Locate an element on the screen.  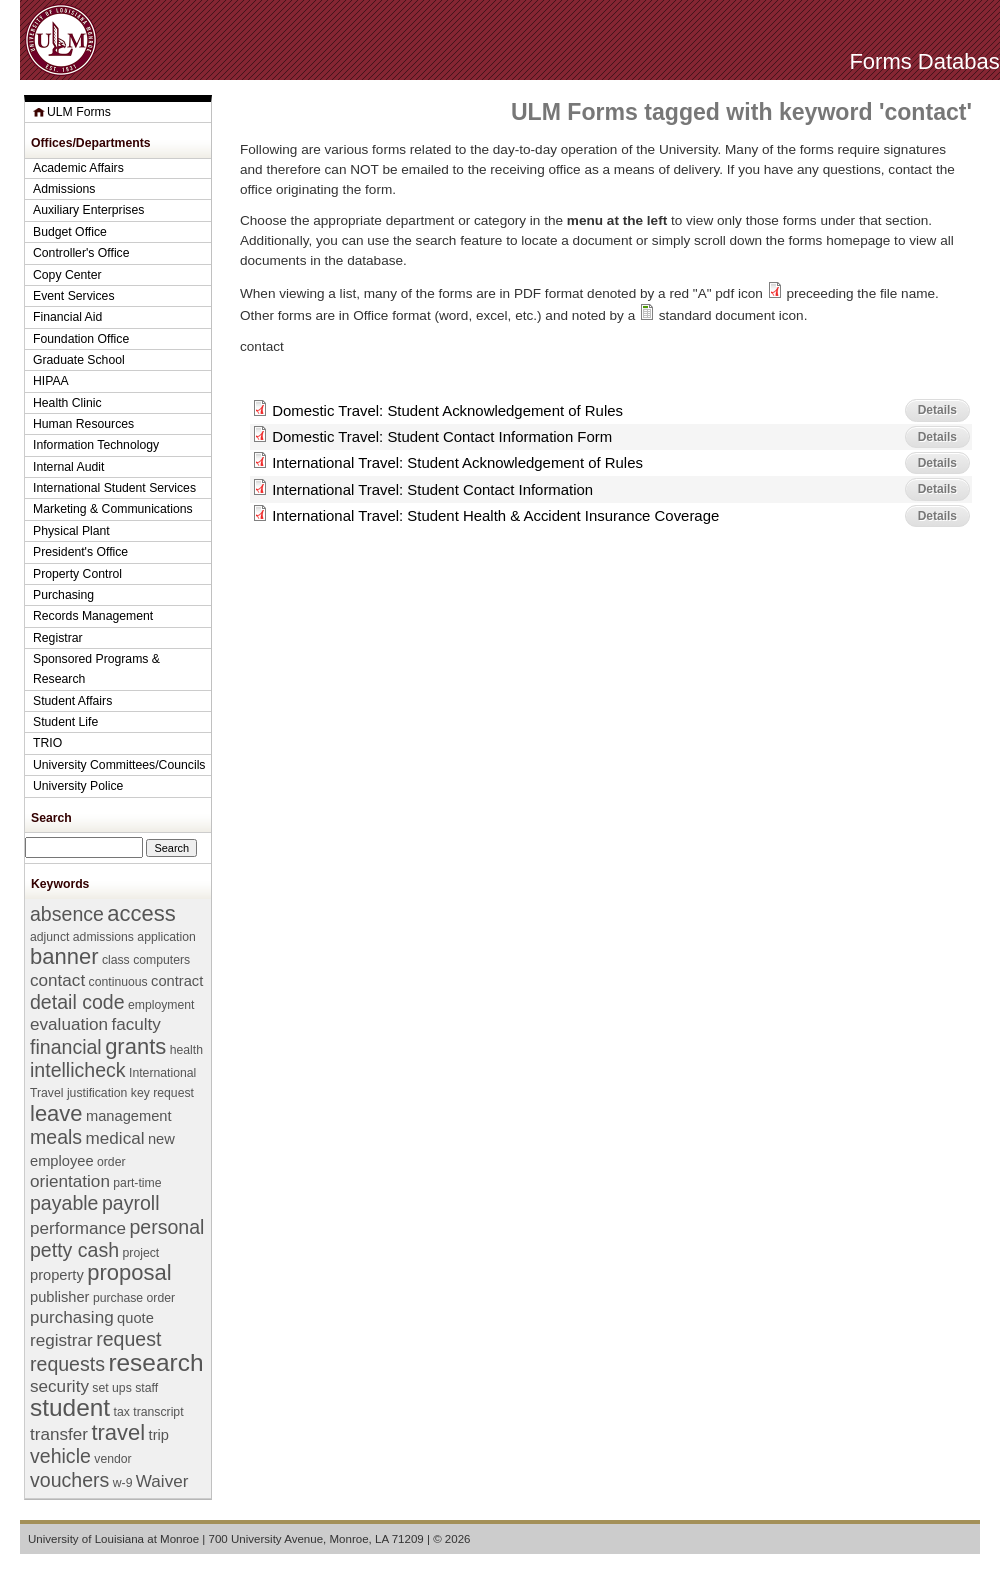
leave is located at coordinates (56, 1113).